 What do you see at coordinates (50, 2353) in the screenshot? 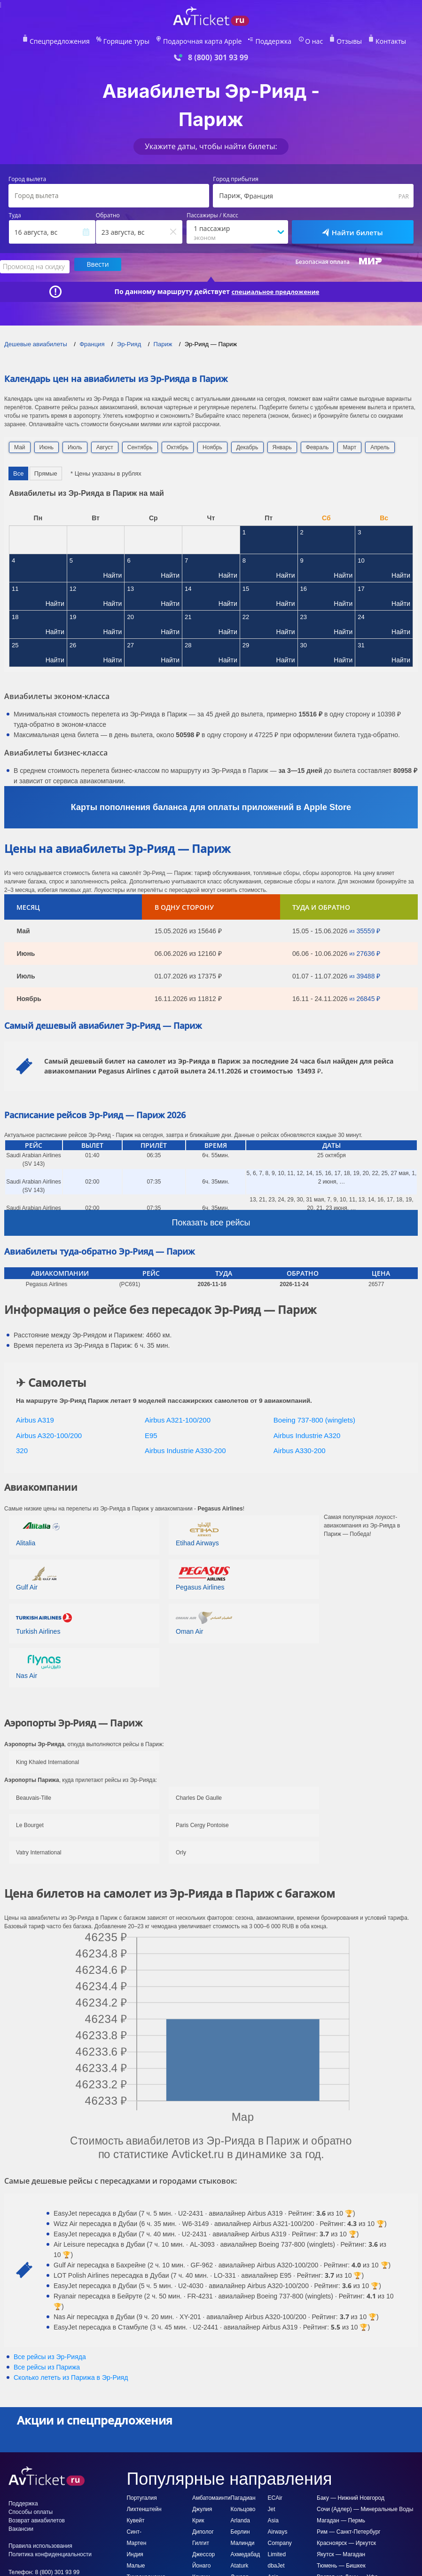
I see `Все рейсы из Эр-Рияда` at bounding box center [50, 2353].